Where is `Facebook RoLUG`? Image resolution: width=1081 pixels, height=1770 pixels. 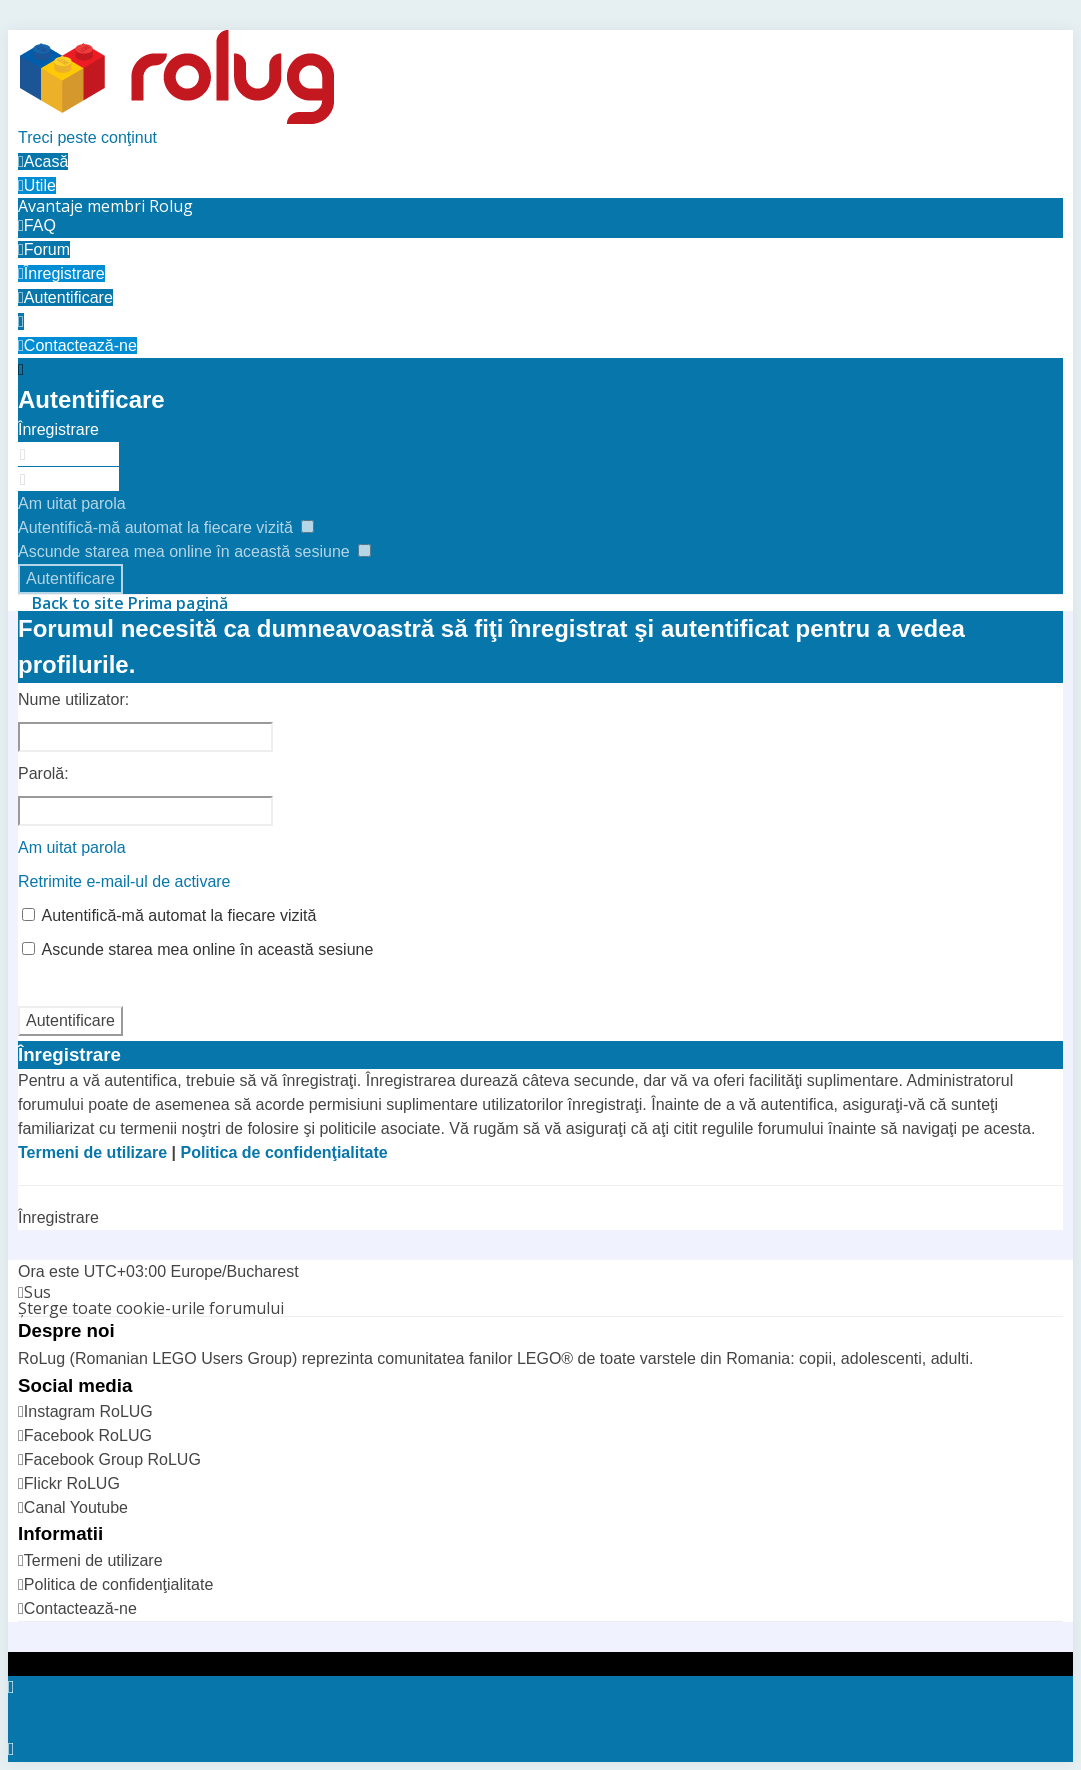
Facebook RoLUG is located at coordinates (88, 1435).